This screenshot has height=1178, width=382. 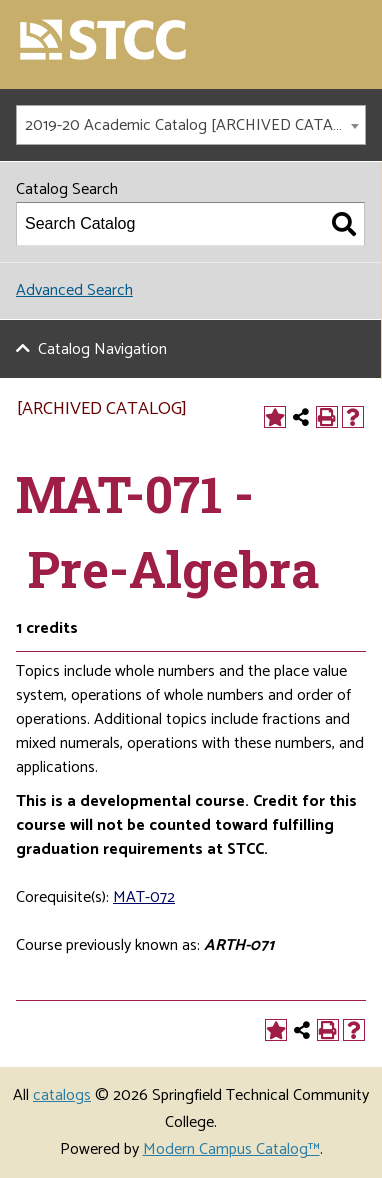 What do you see at coordinates (102, 349) in the screenshot?
I see `Catalog Navigation` at bounding box center [102, 349].